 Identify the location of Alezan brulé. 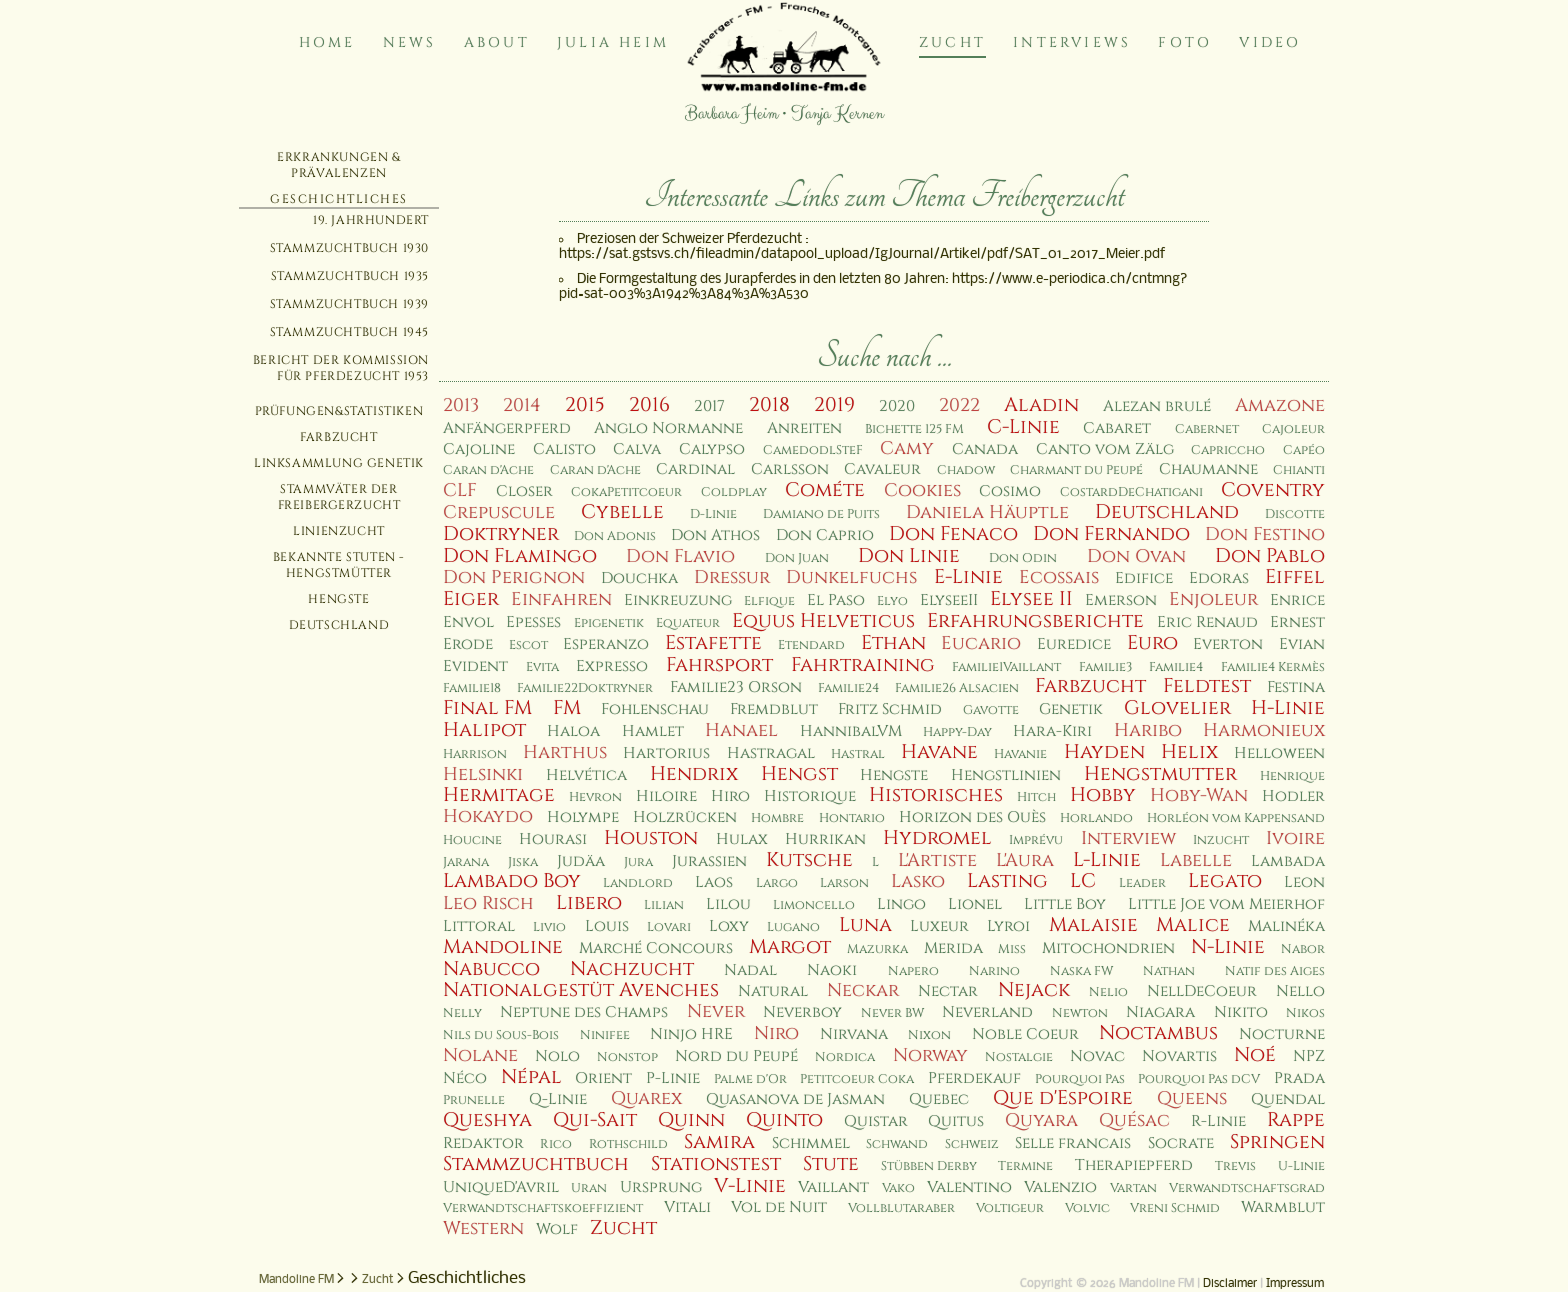
(1157, 406).